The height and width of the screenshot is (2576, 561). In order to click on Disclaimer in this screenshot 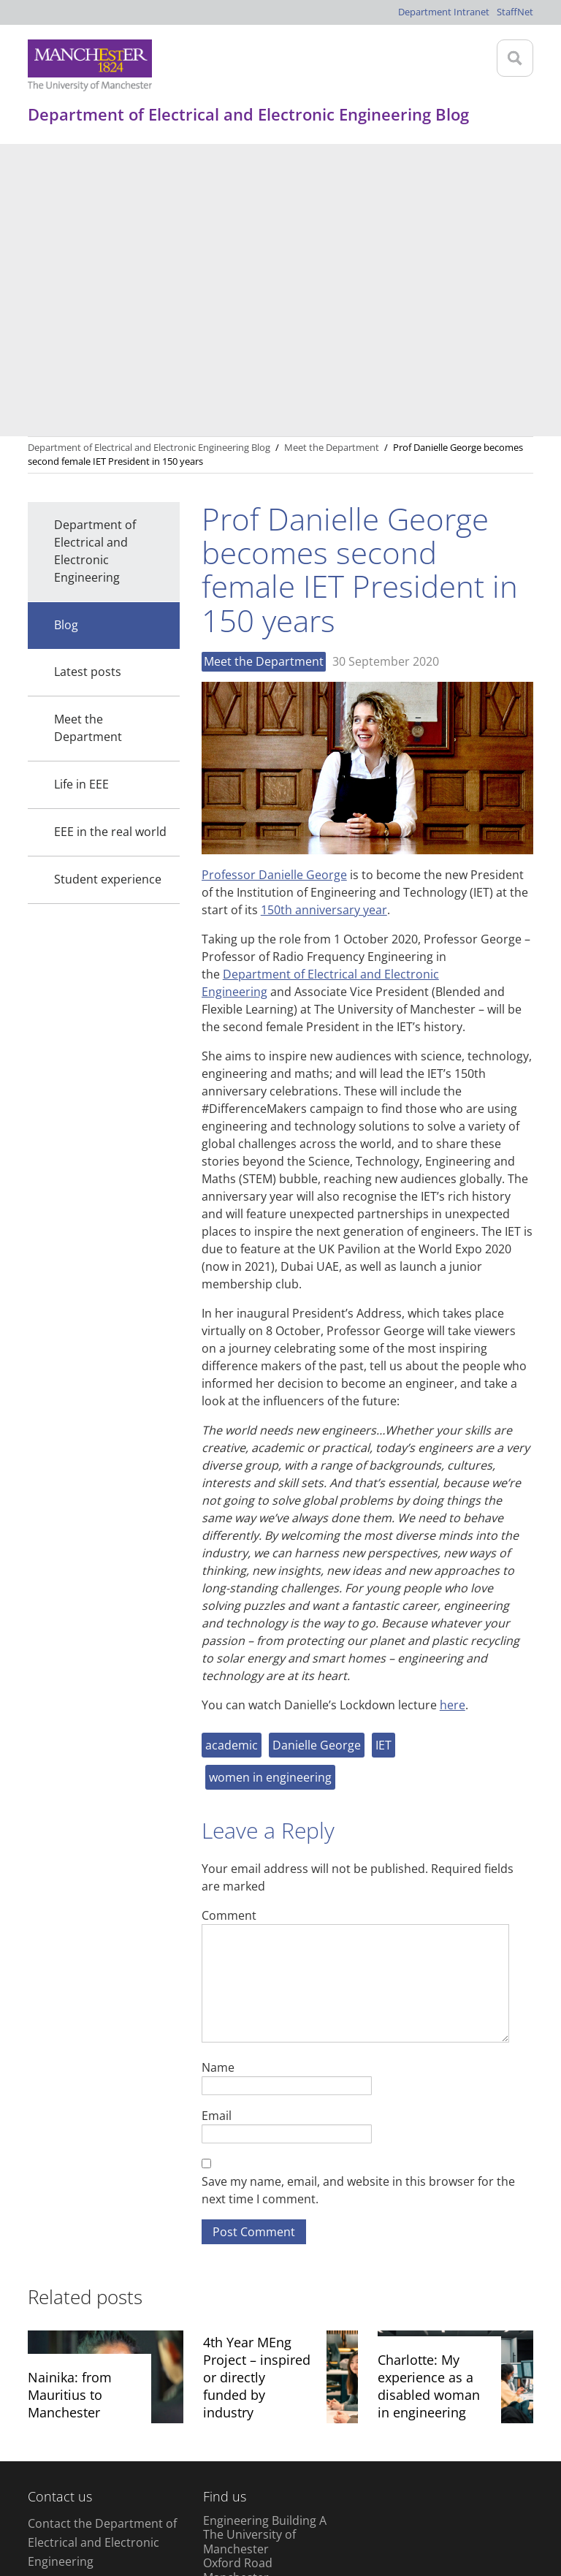, I will do `click(57, 2488)`.